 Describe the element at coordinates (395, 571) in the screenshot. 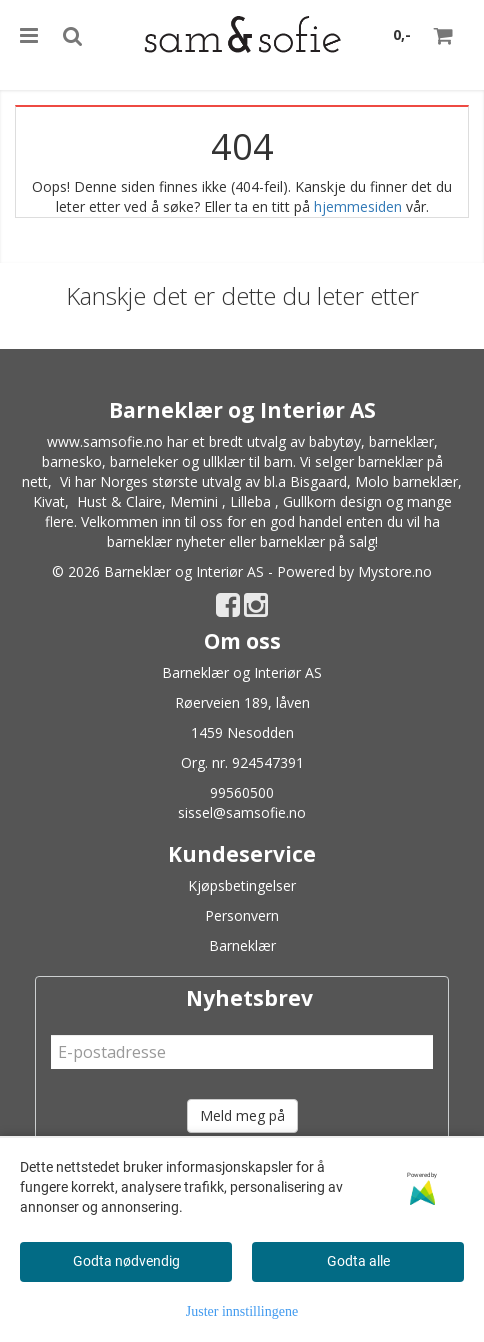

I see `Mystore.no` at that location.